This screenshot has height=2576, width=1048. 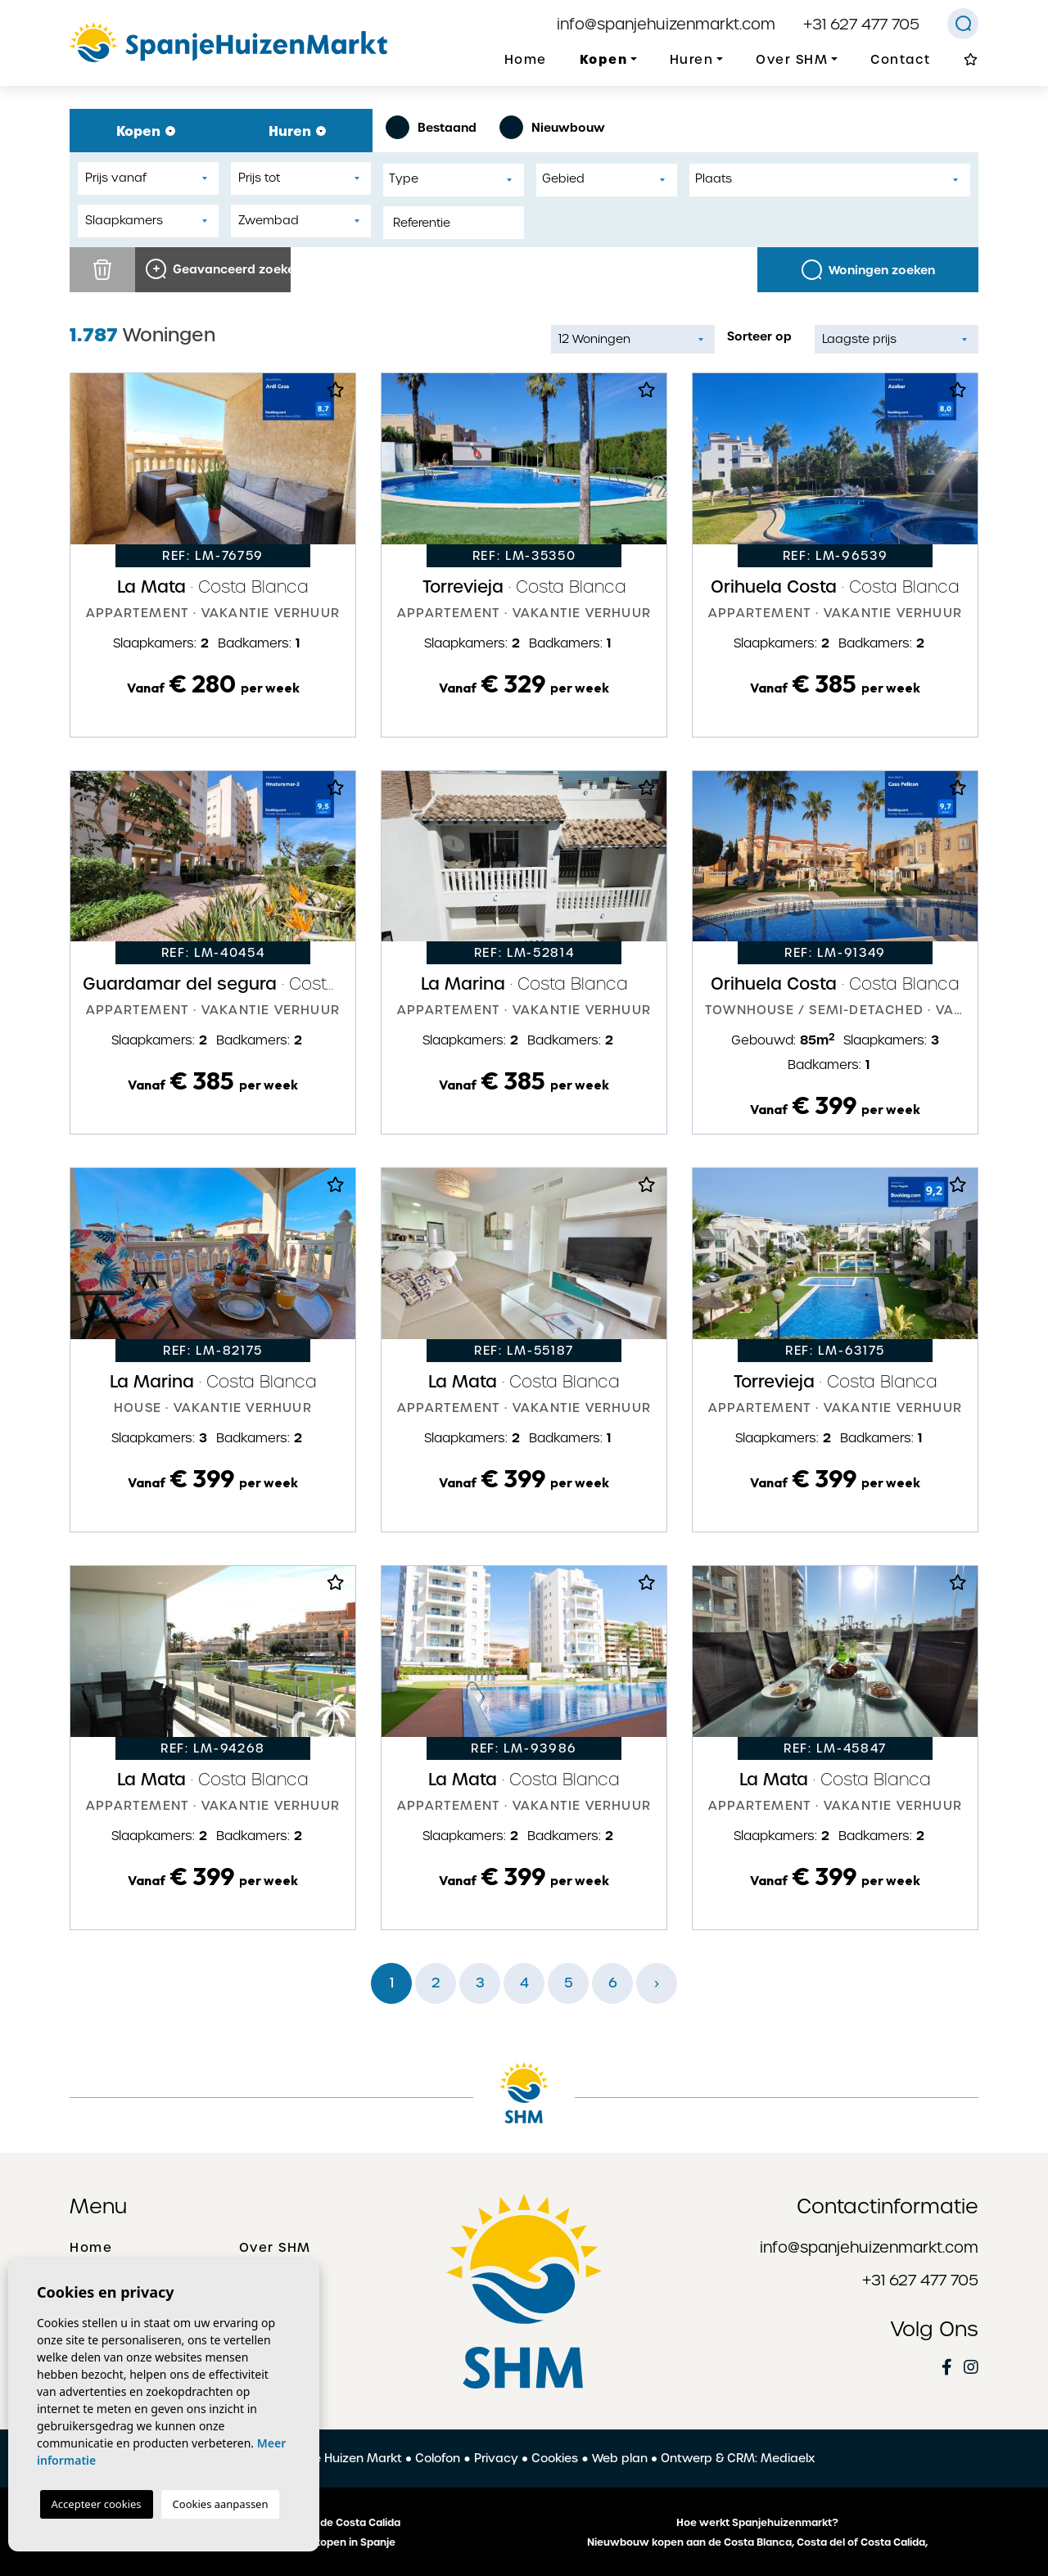 What do you see at coordinates (792, 60) in the screenshot?
I see `Over SHM [button]` at bounding box center [792, 60].